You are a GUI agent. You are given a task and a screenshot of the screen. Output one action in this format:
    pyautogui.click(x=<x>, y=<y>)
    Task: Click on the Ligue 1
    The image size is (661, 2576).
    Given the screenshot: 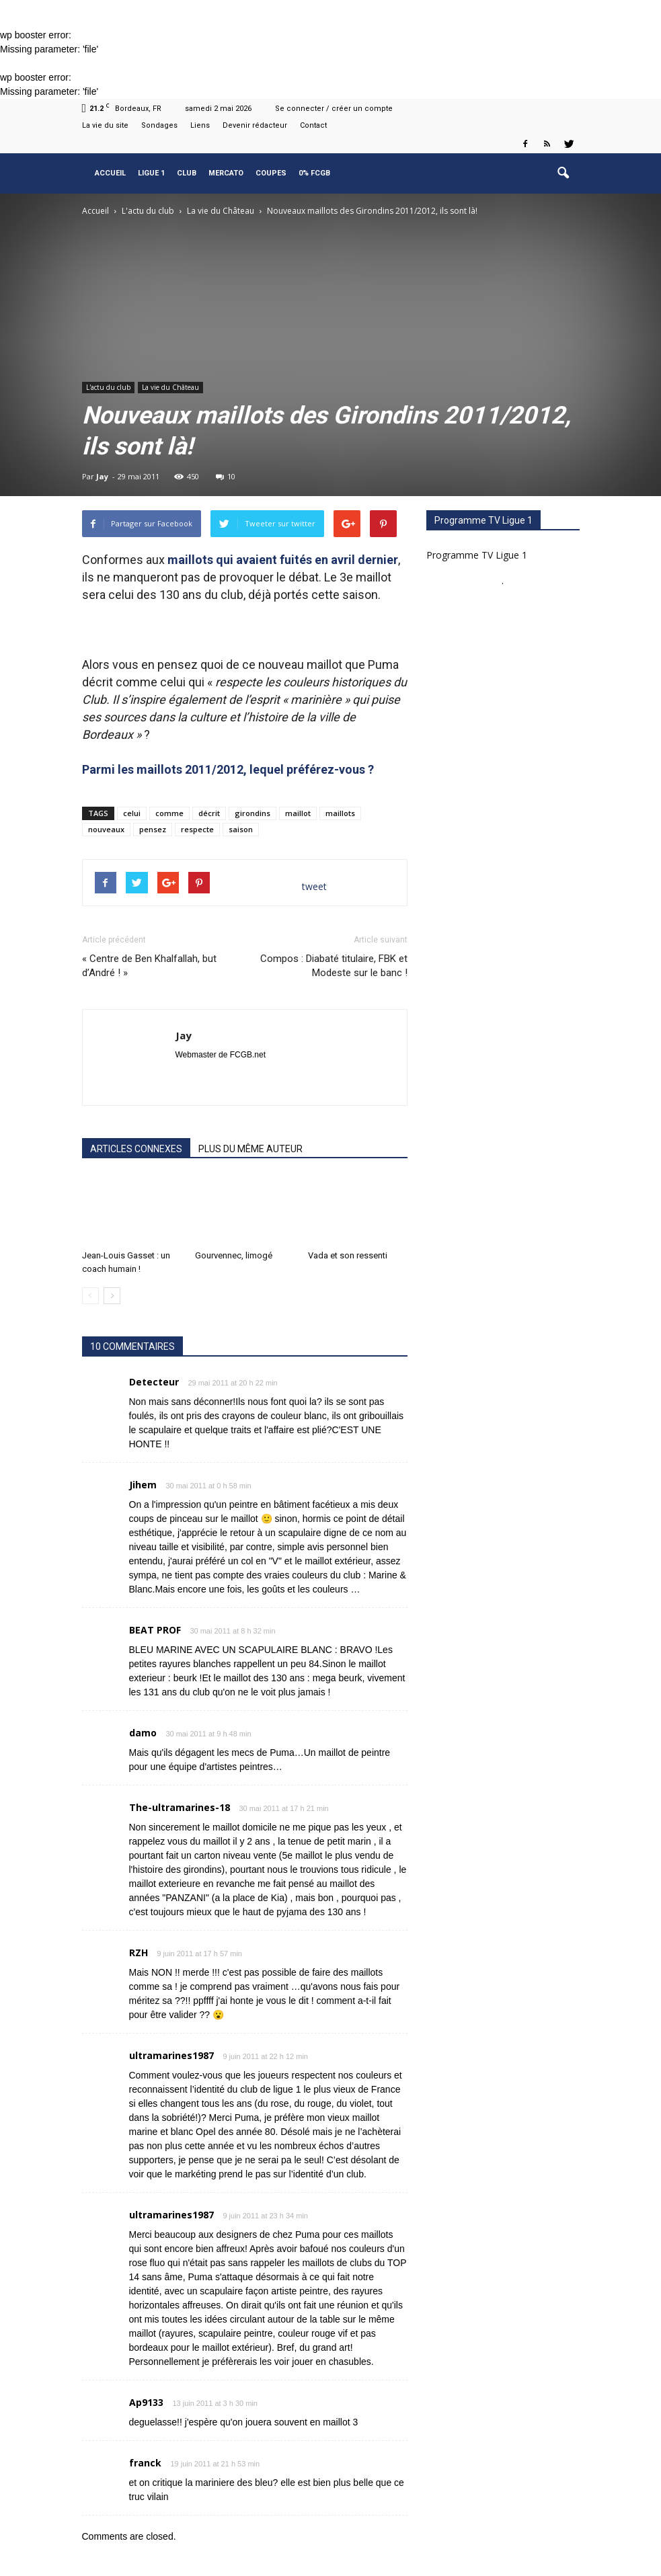 What is the action you would take?
    pyautogui.click(x=151, y=173)
    